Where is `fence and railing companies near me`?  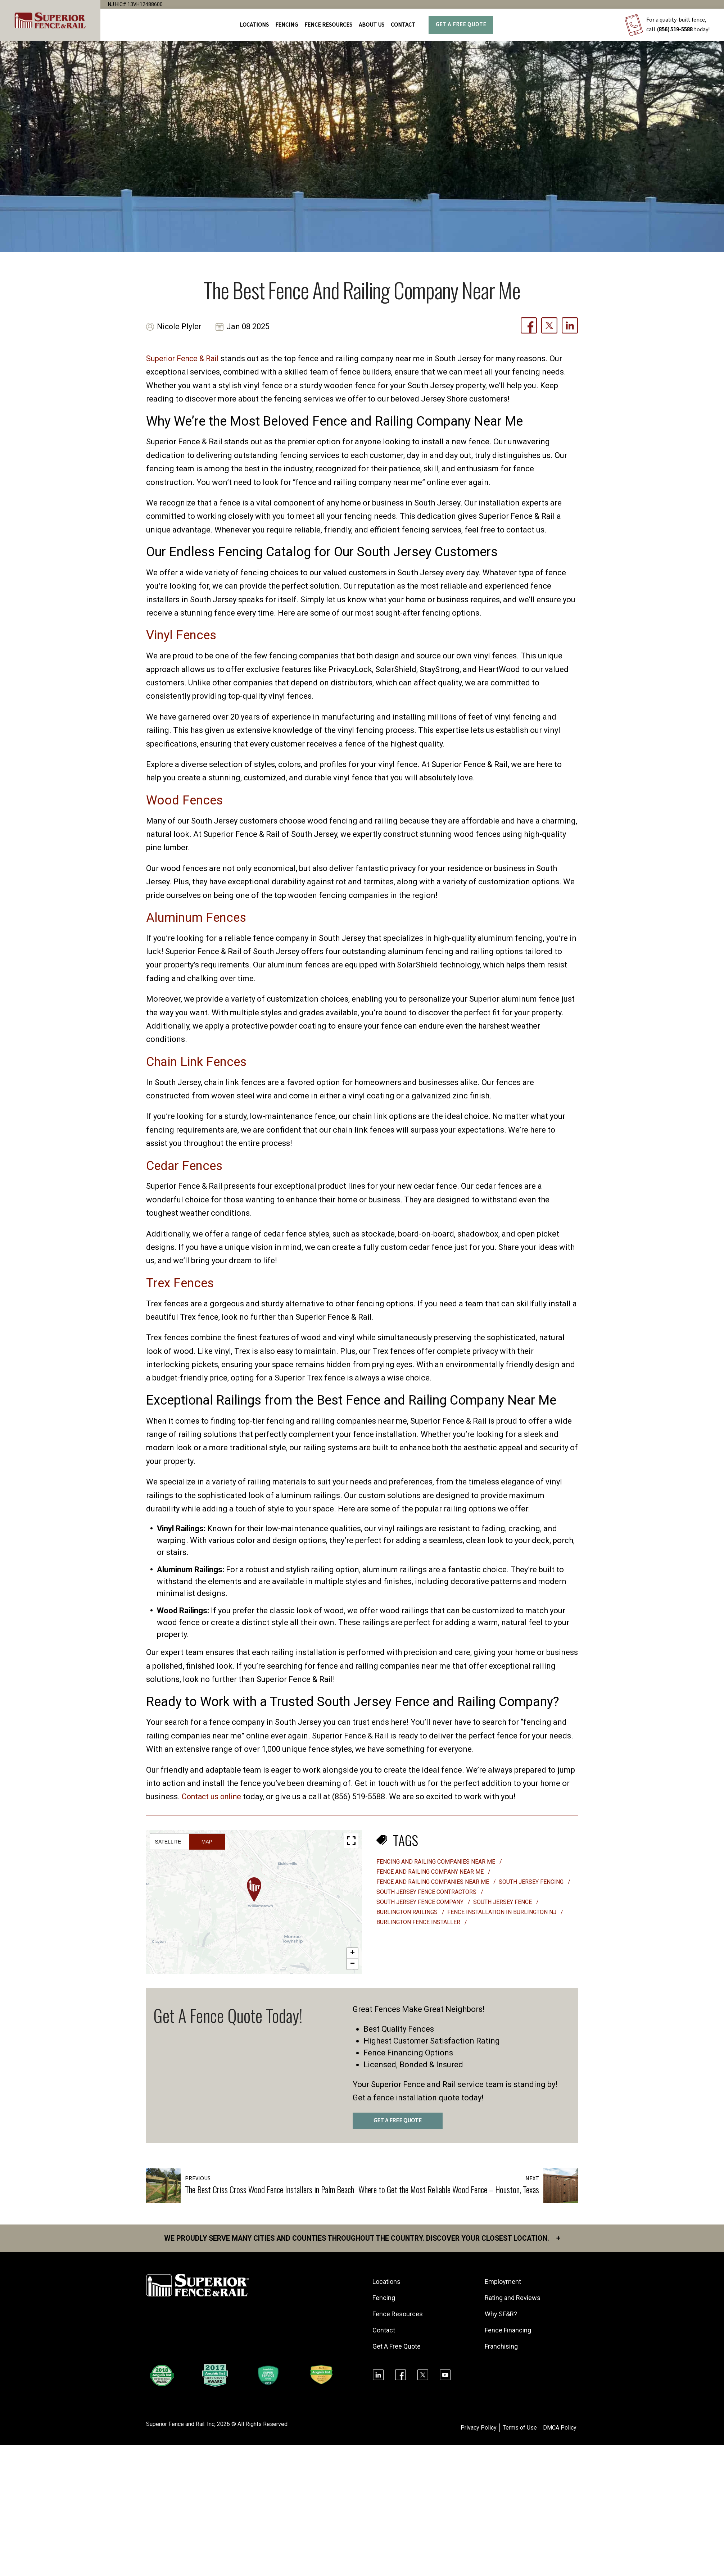
fence and railing companies near me is located at coordinates (433, 1881).